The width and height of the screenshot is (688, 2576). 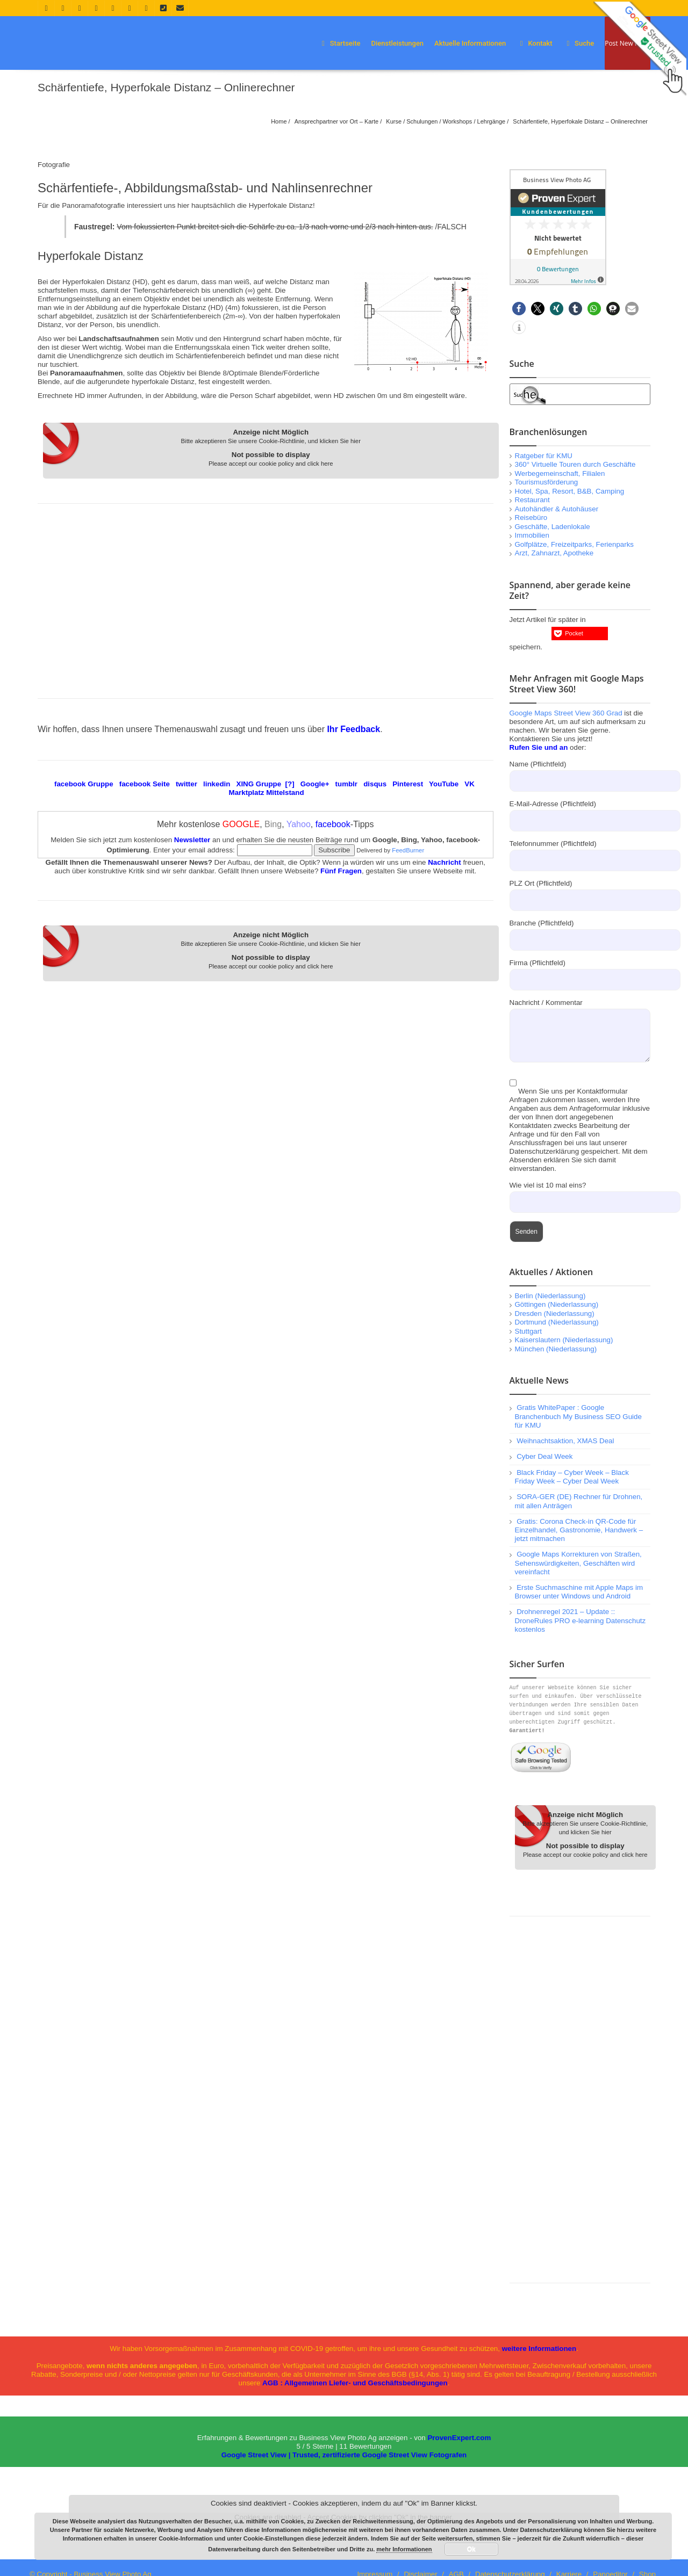 What do you see at coordinates (314, 784) in the screenshot?
I see `Google+` at bounding box center [314, 784].